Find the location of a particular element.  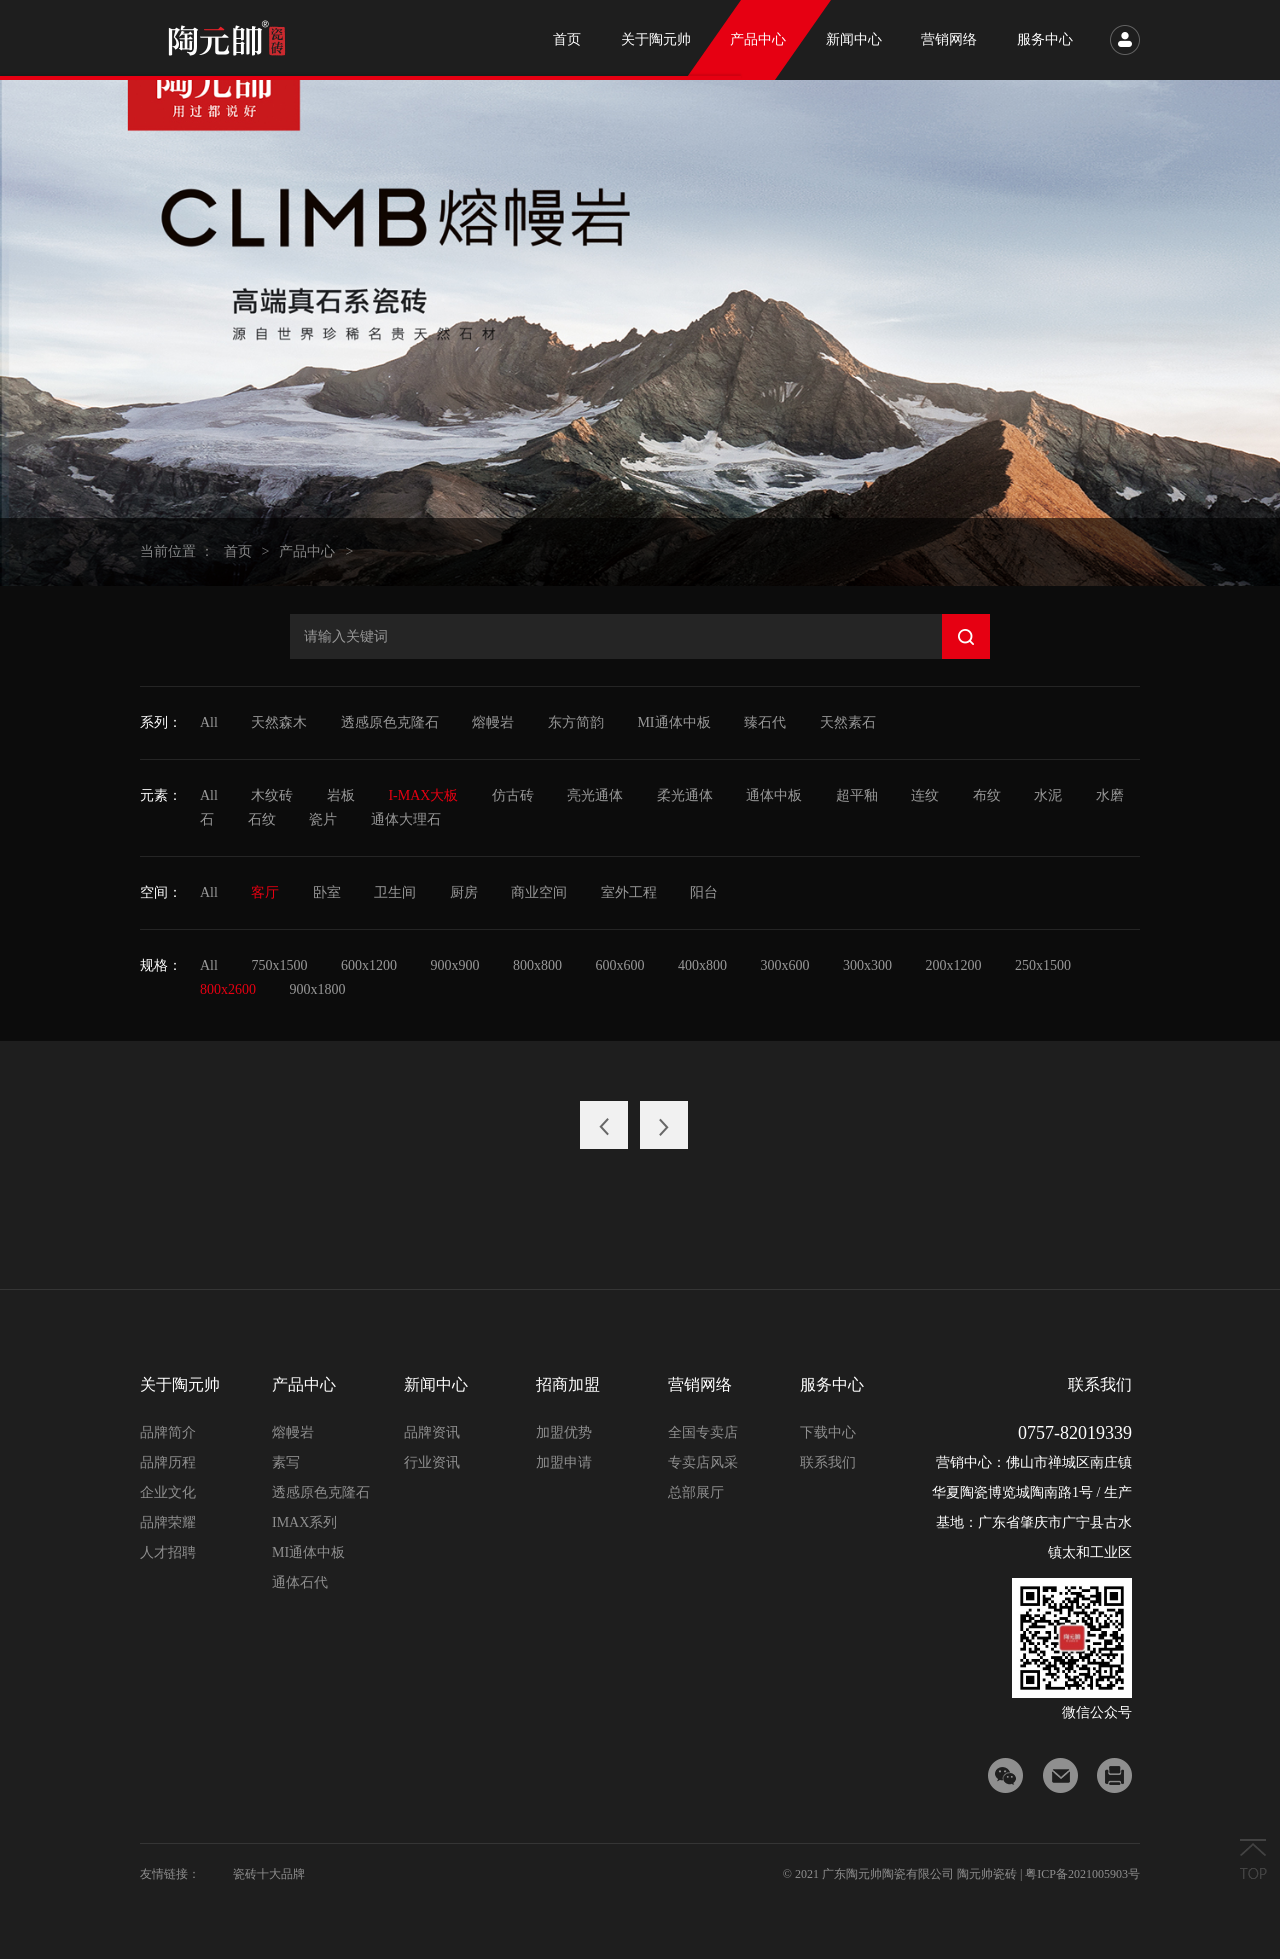

阳台 is located at coordinates (704, 892).